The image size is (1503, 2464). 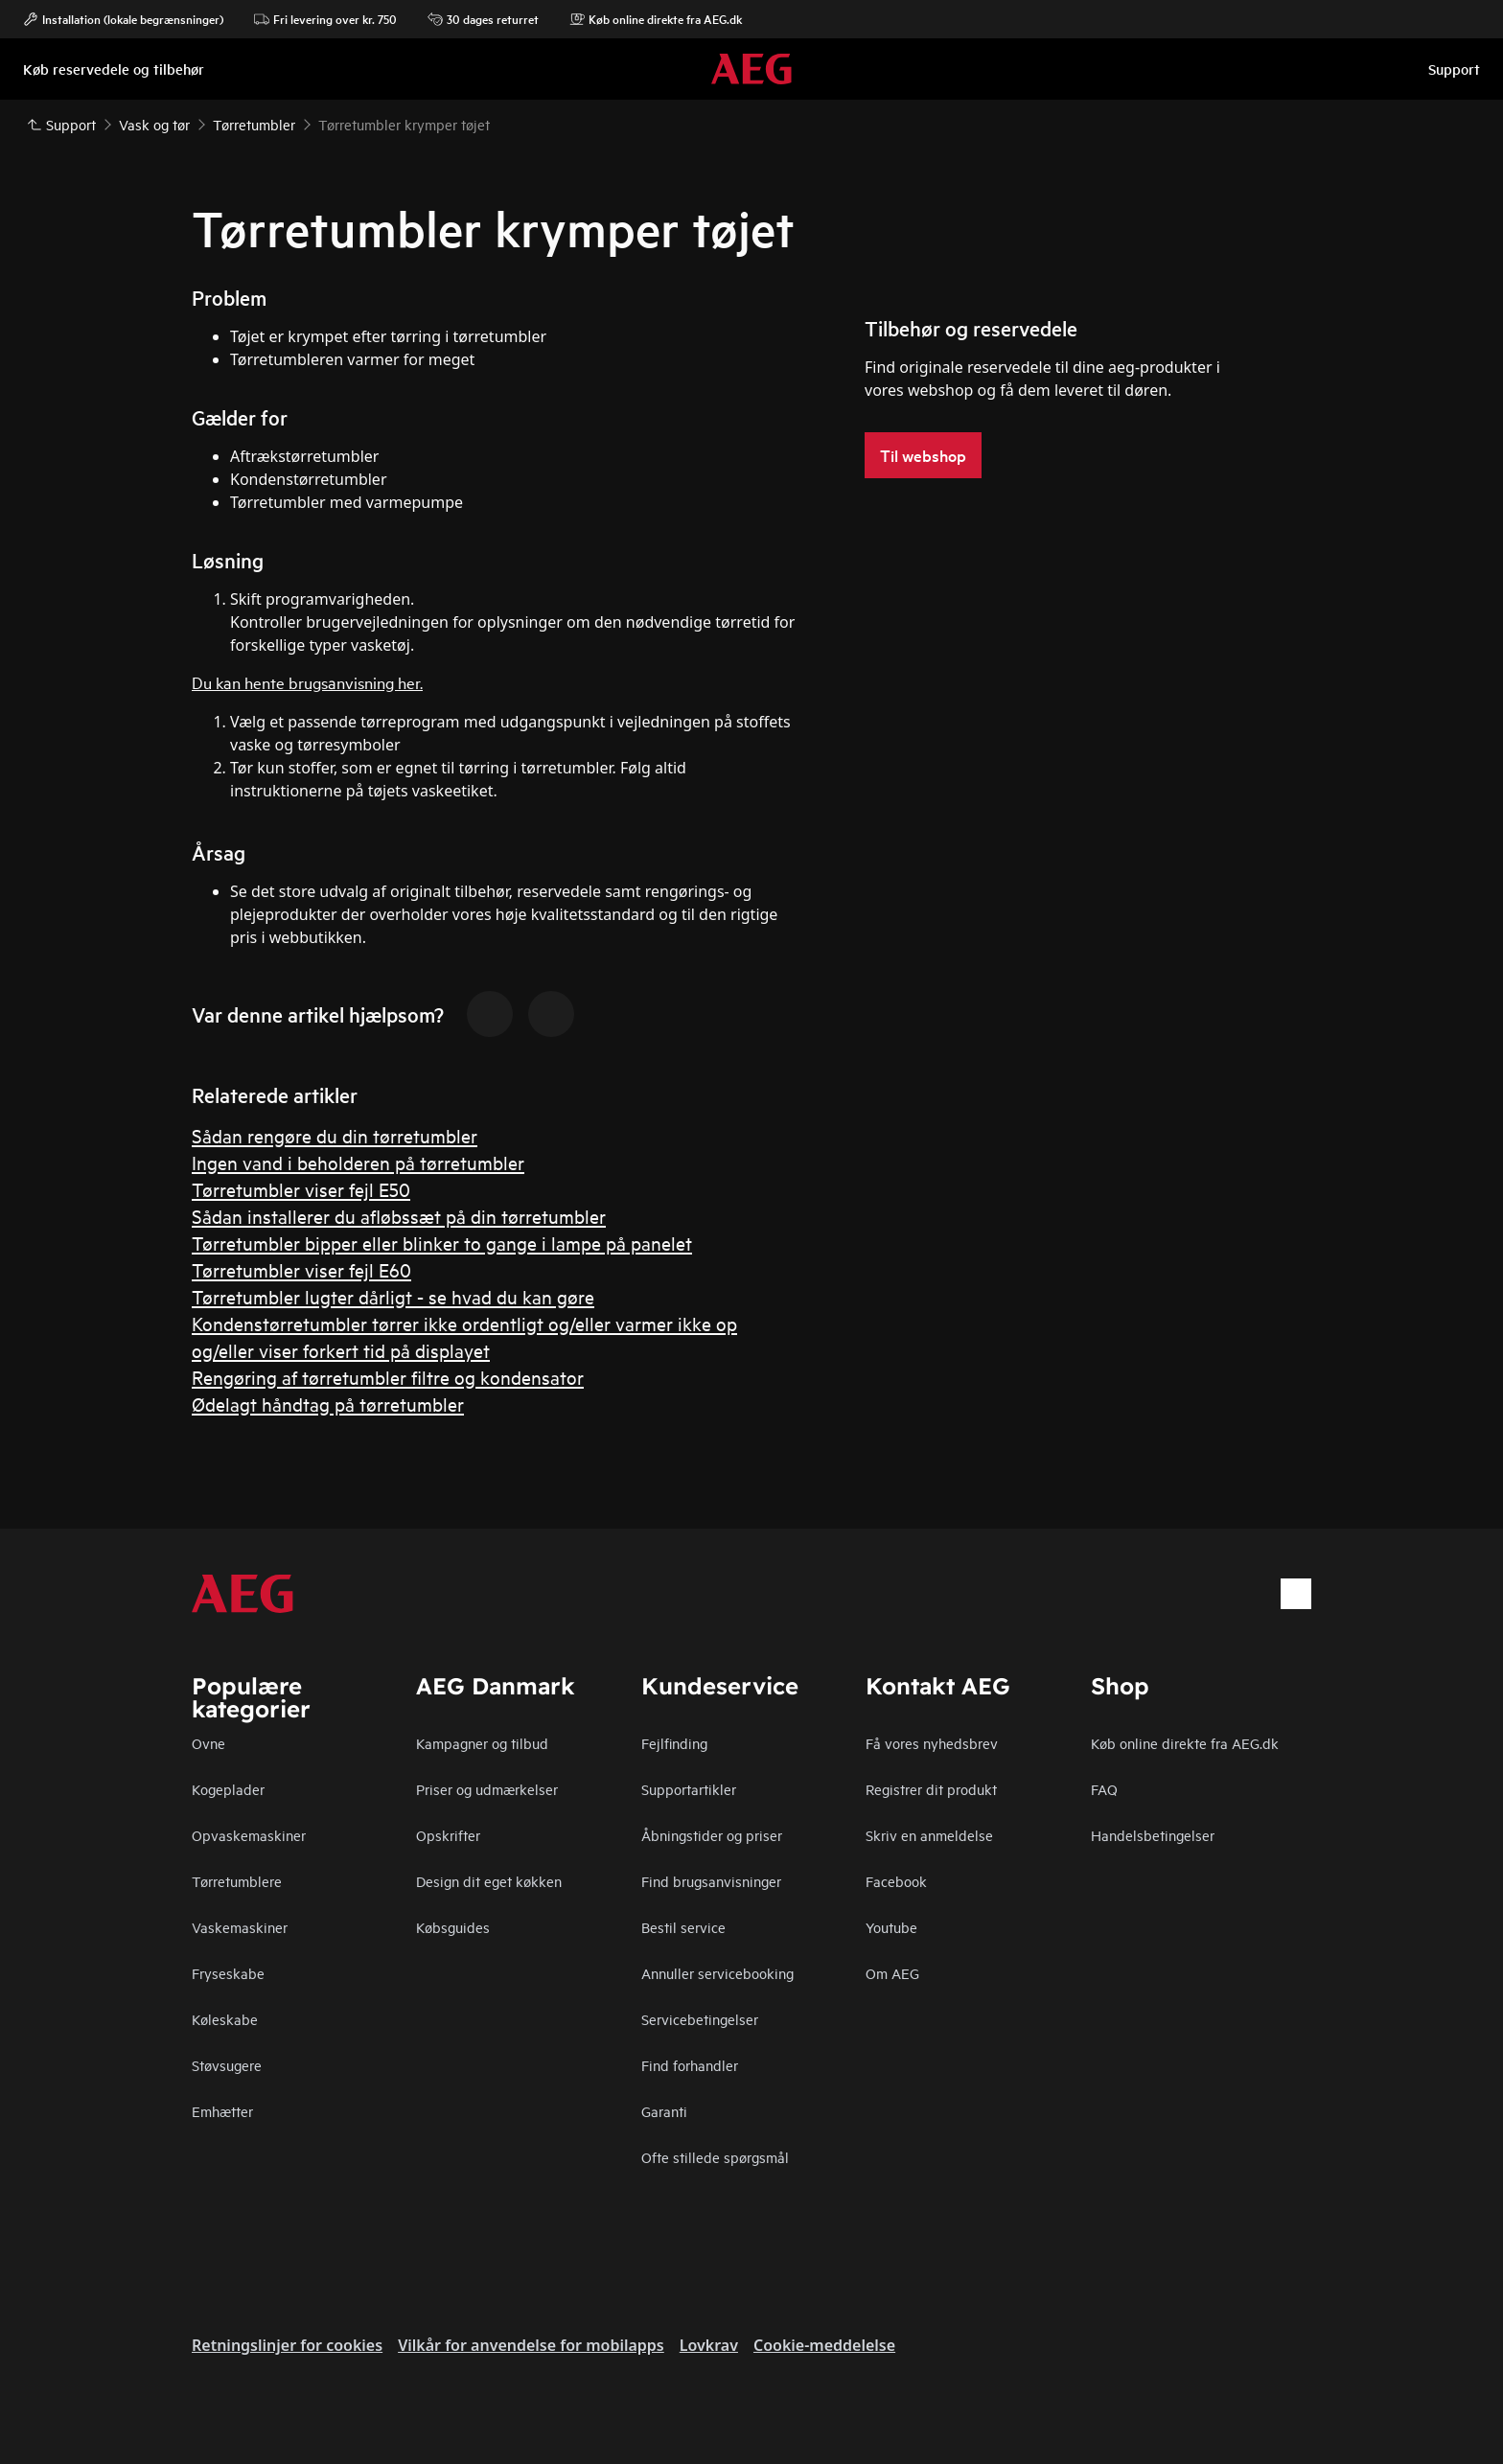 I want to click on Ingen vand i beholderen på tørretumbler, so click(x=358, y=1162).